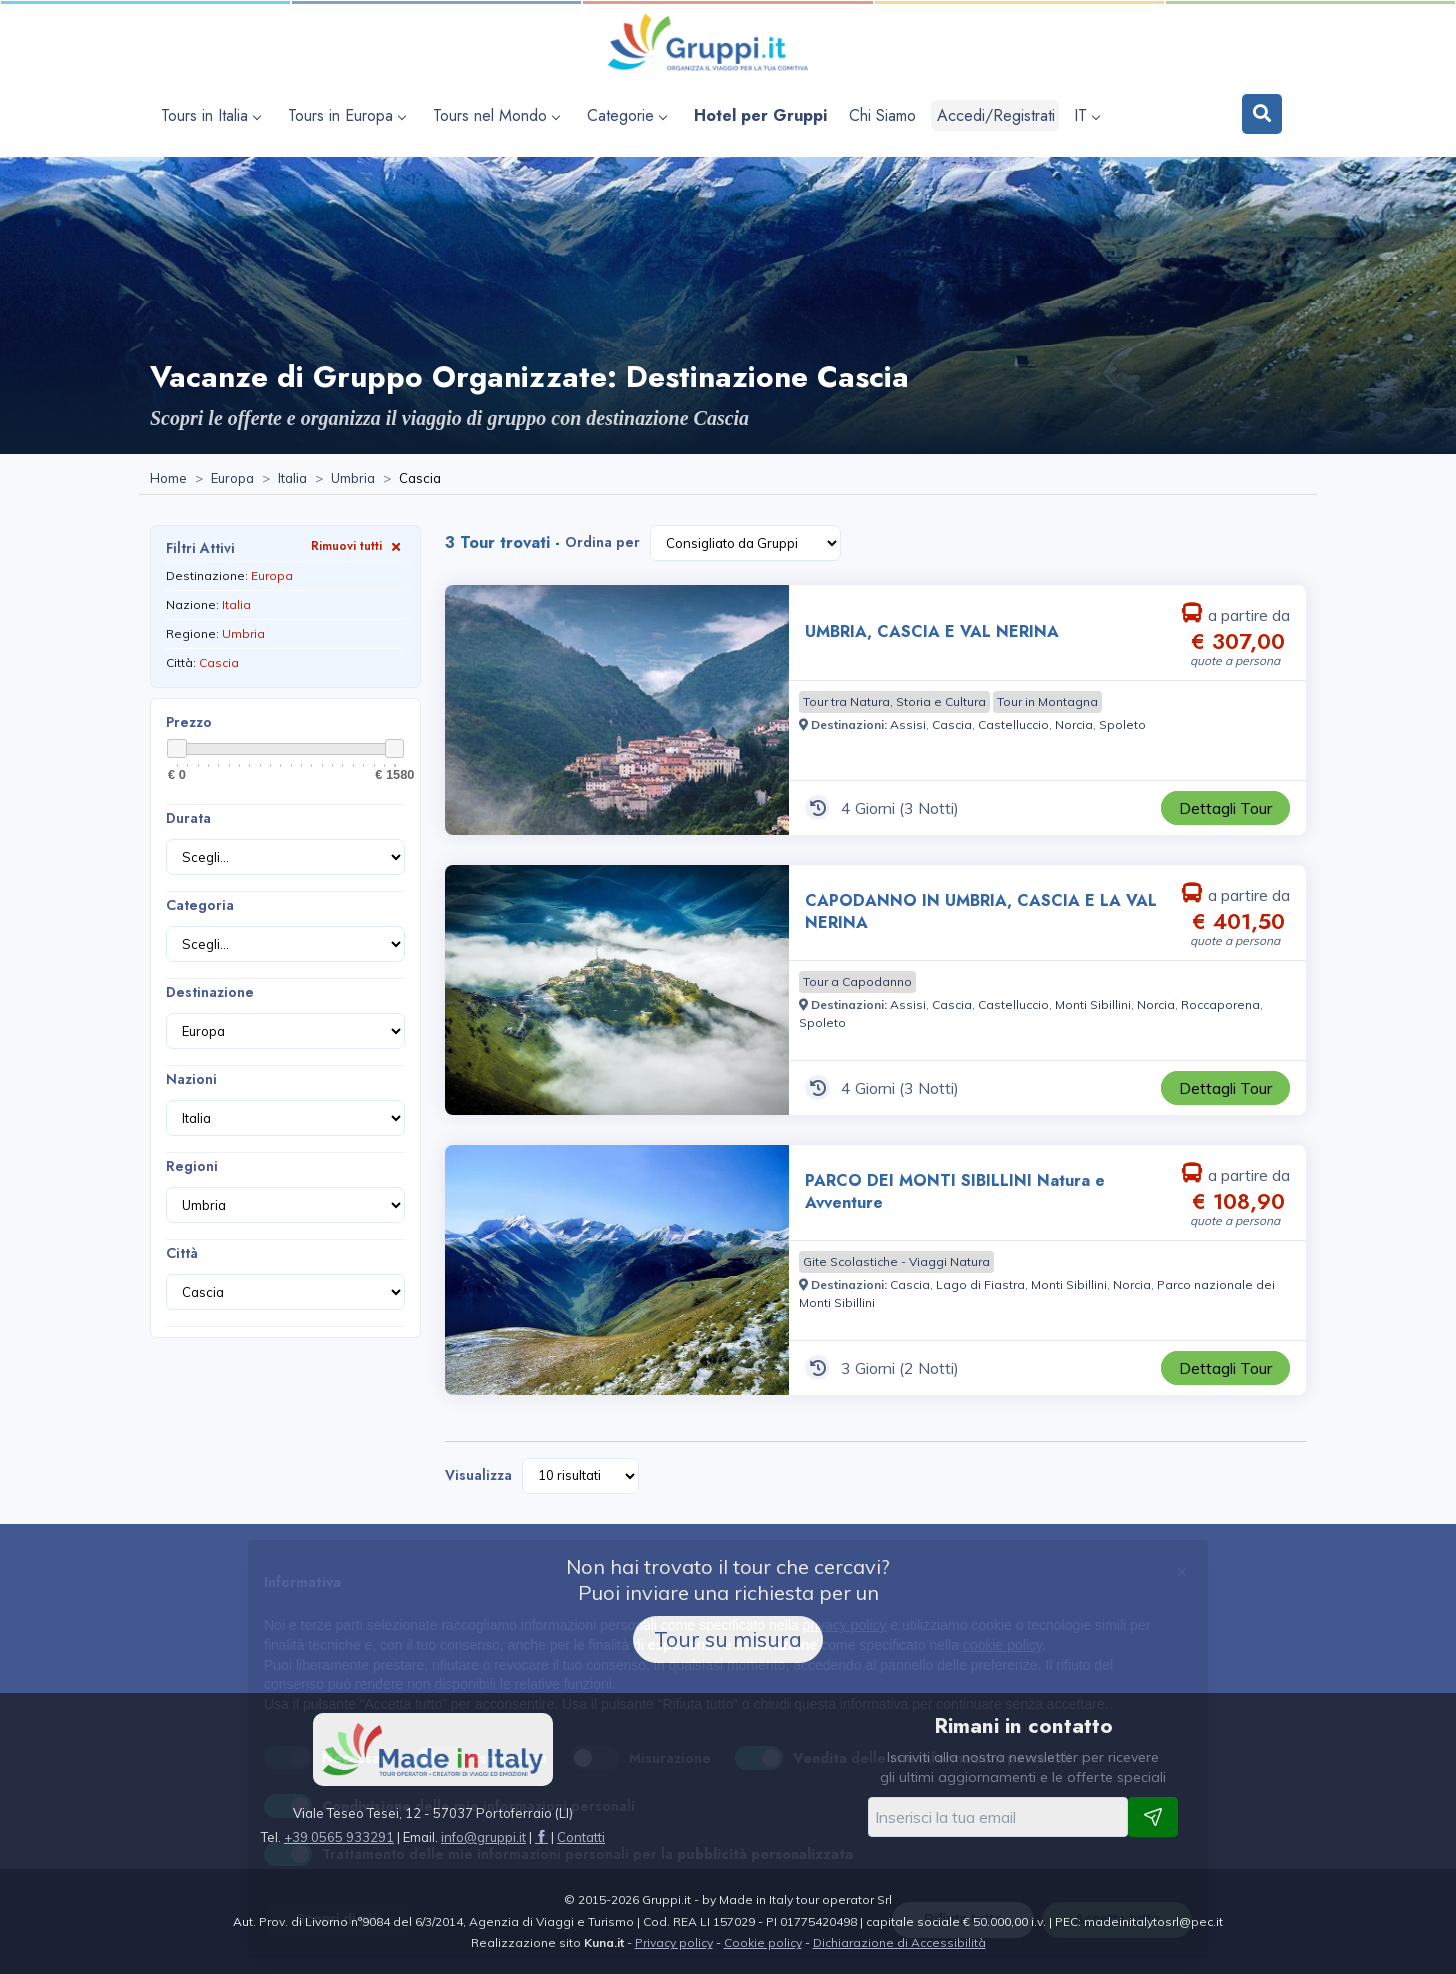 This screenshot has width=1456, height=1974. What do you see at coordinates (857, 982) in the screenshot?
I see `[Visita la pagina Tour a Capodanno]` at bounding box center [857, 982].